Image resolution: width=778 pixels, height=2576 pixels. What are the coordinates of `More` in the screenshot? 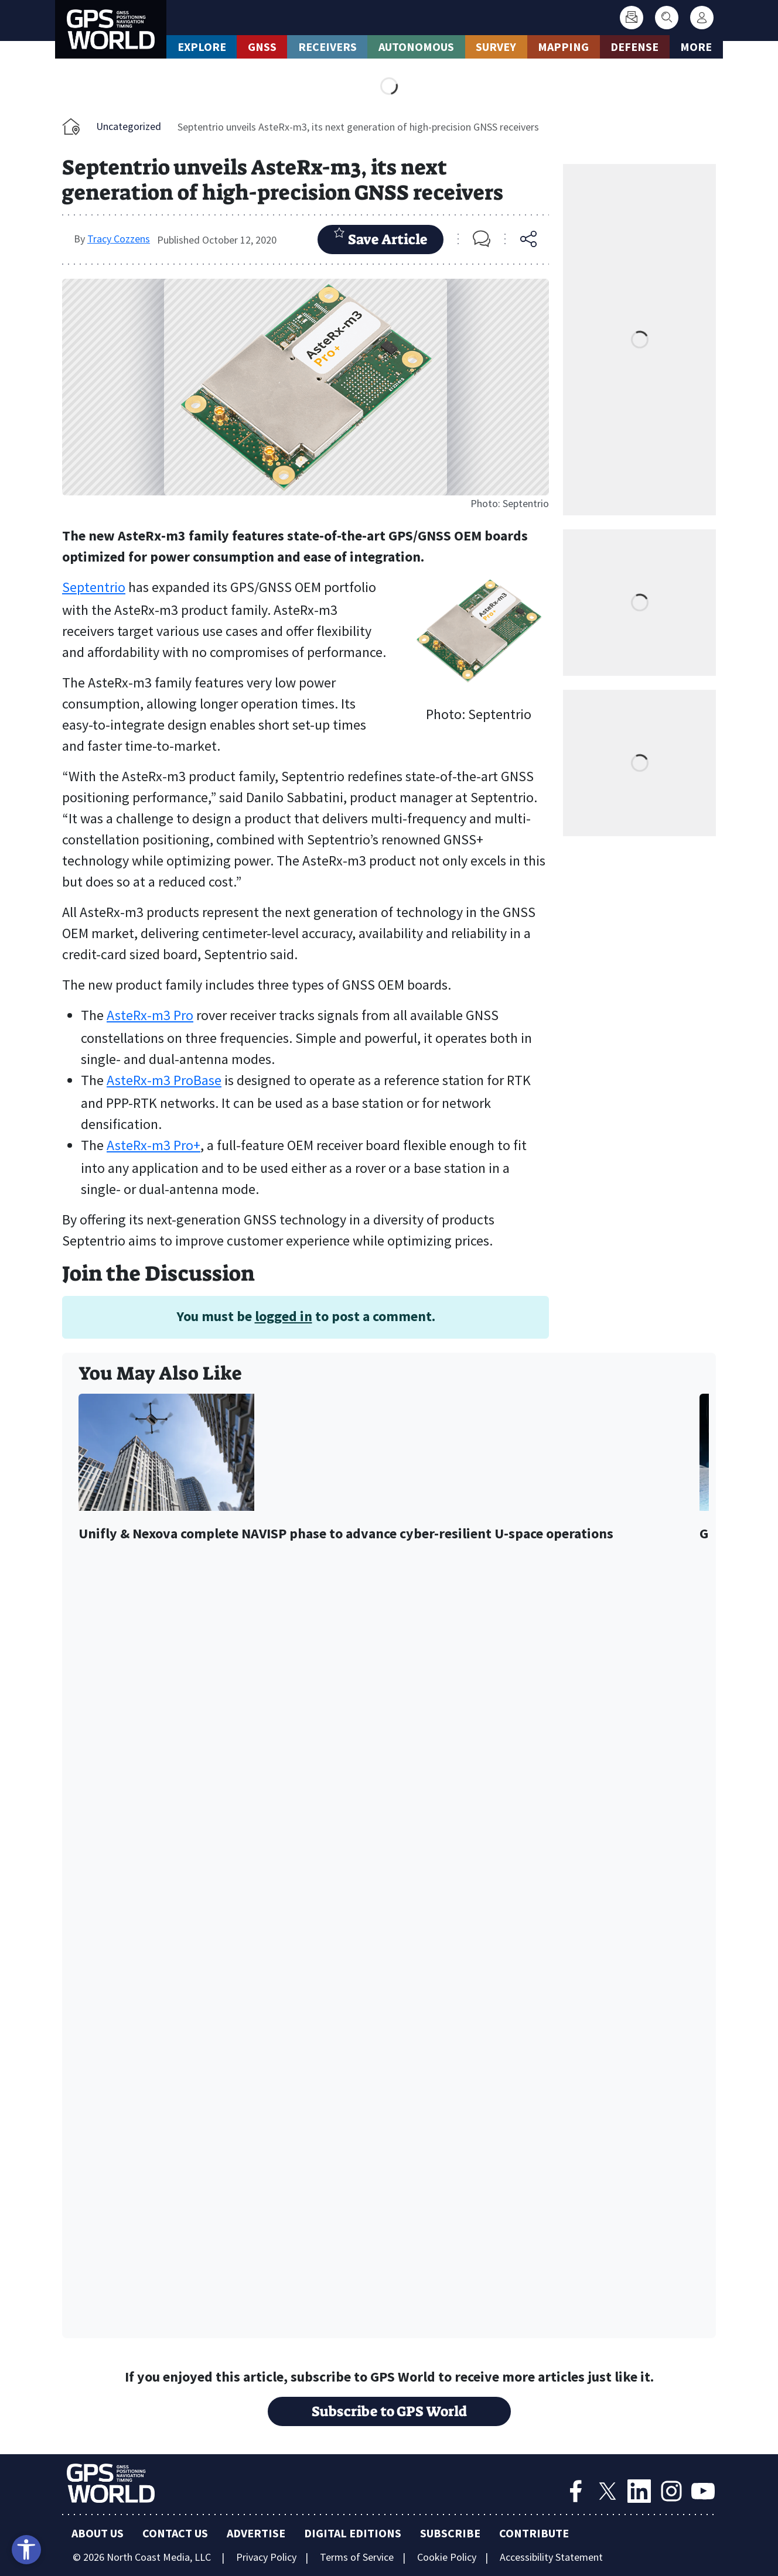 It's located at (696, 46).